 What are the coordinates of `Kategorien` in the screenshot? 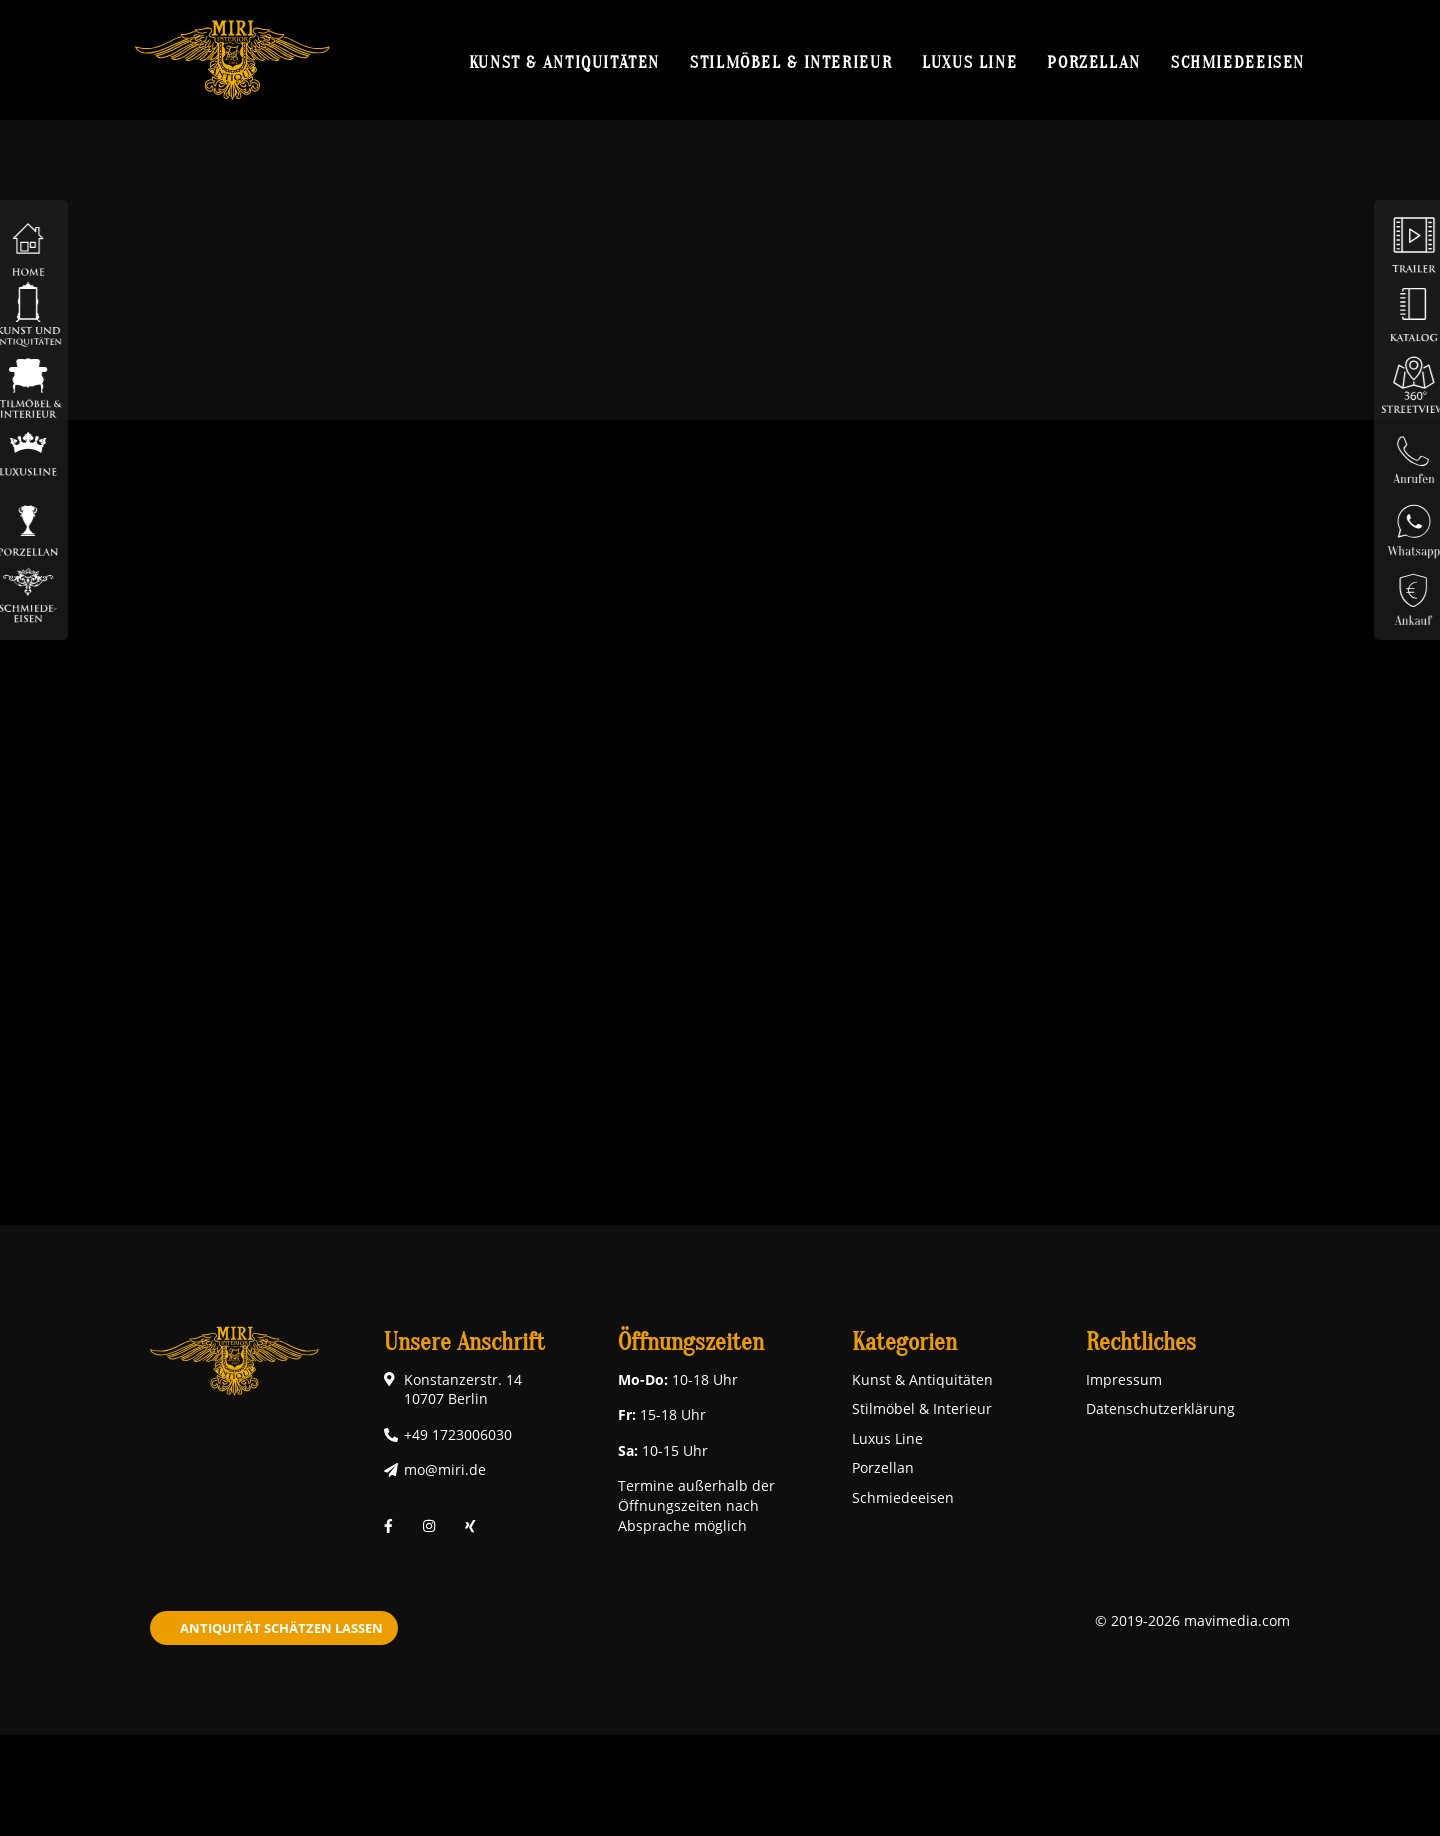 It's located at (904, 1342).